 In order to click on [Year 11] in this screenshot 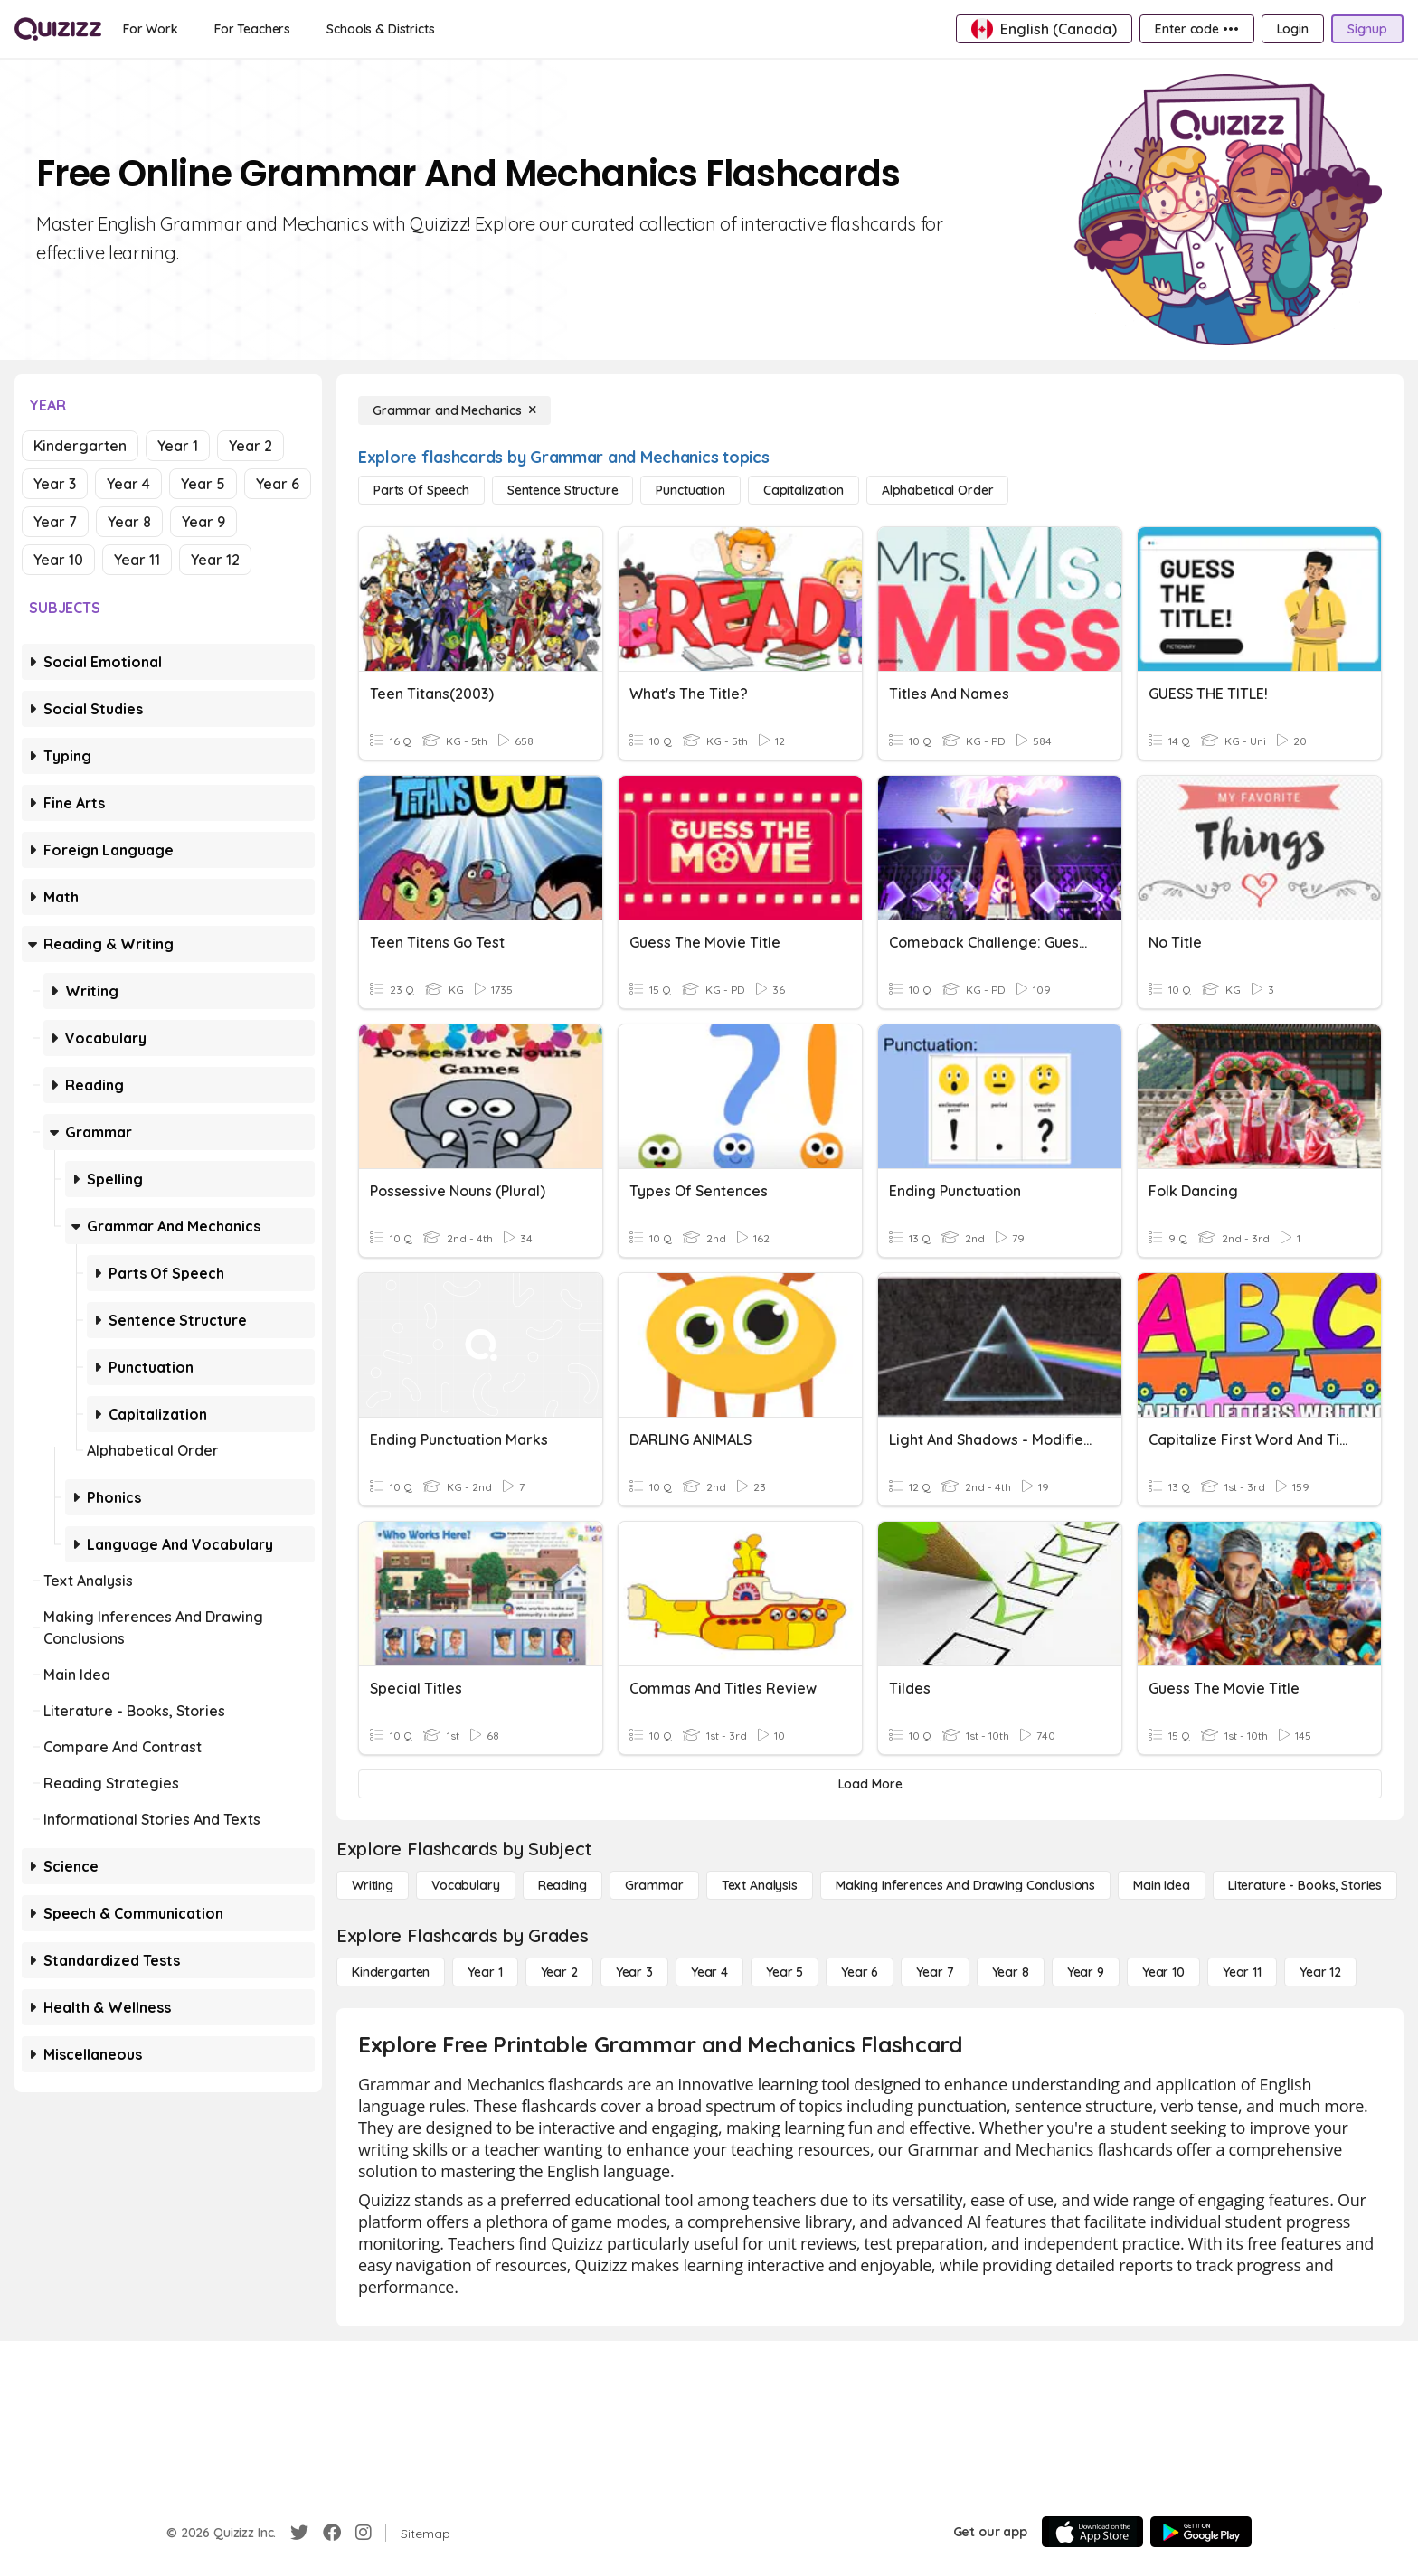, I will do `click(1242, 1972)`.